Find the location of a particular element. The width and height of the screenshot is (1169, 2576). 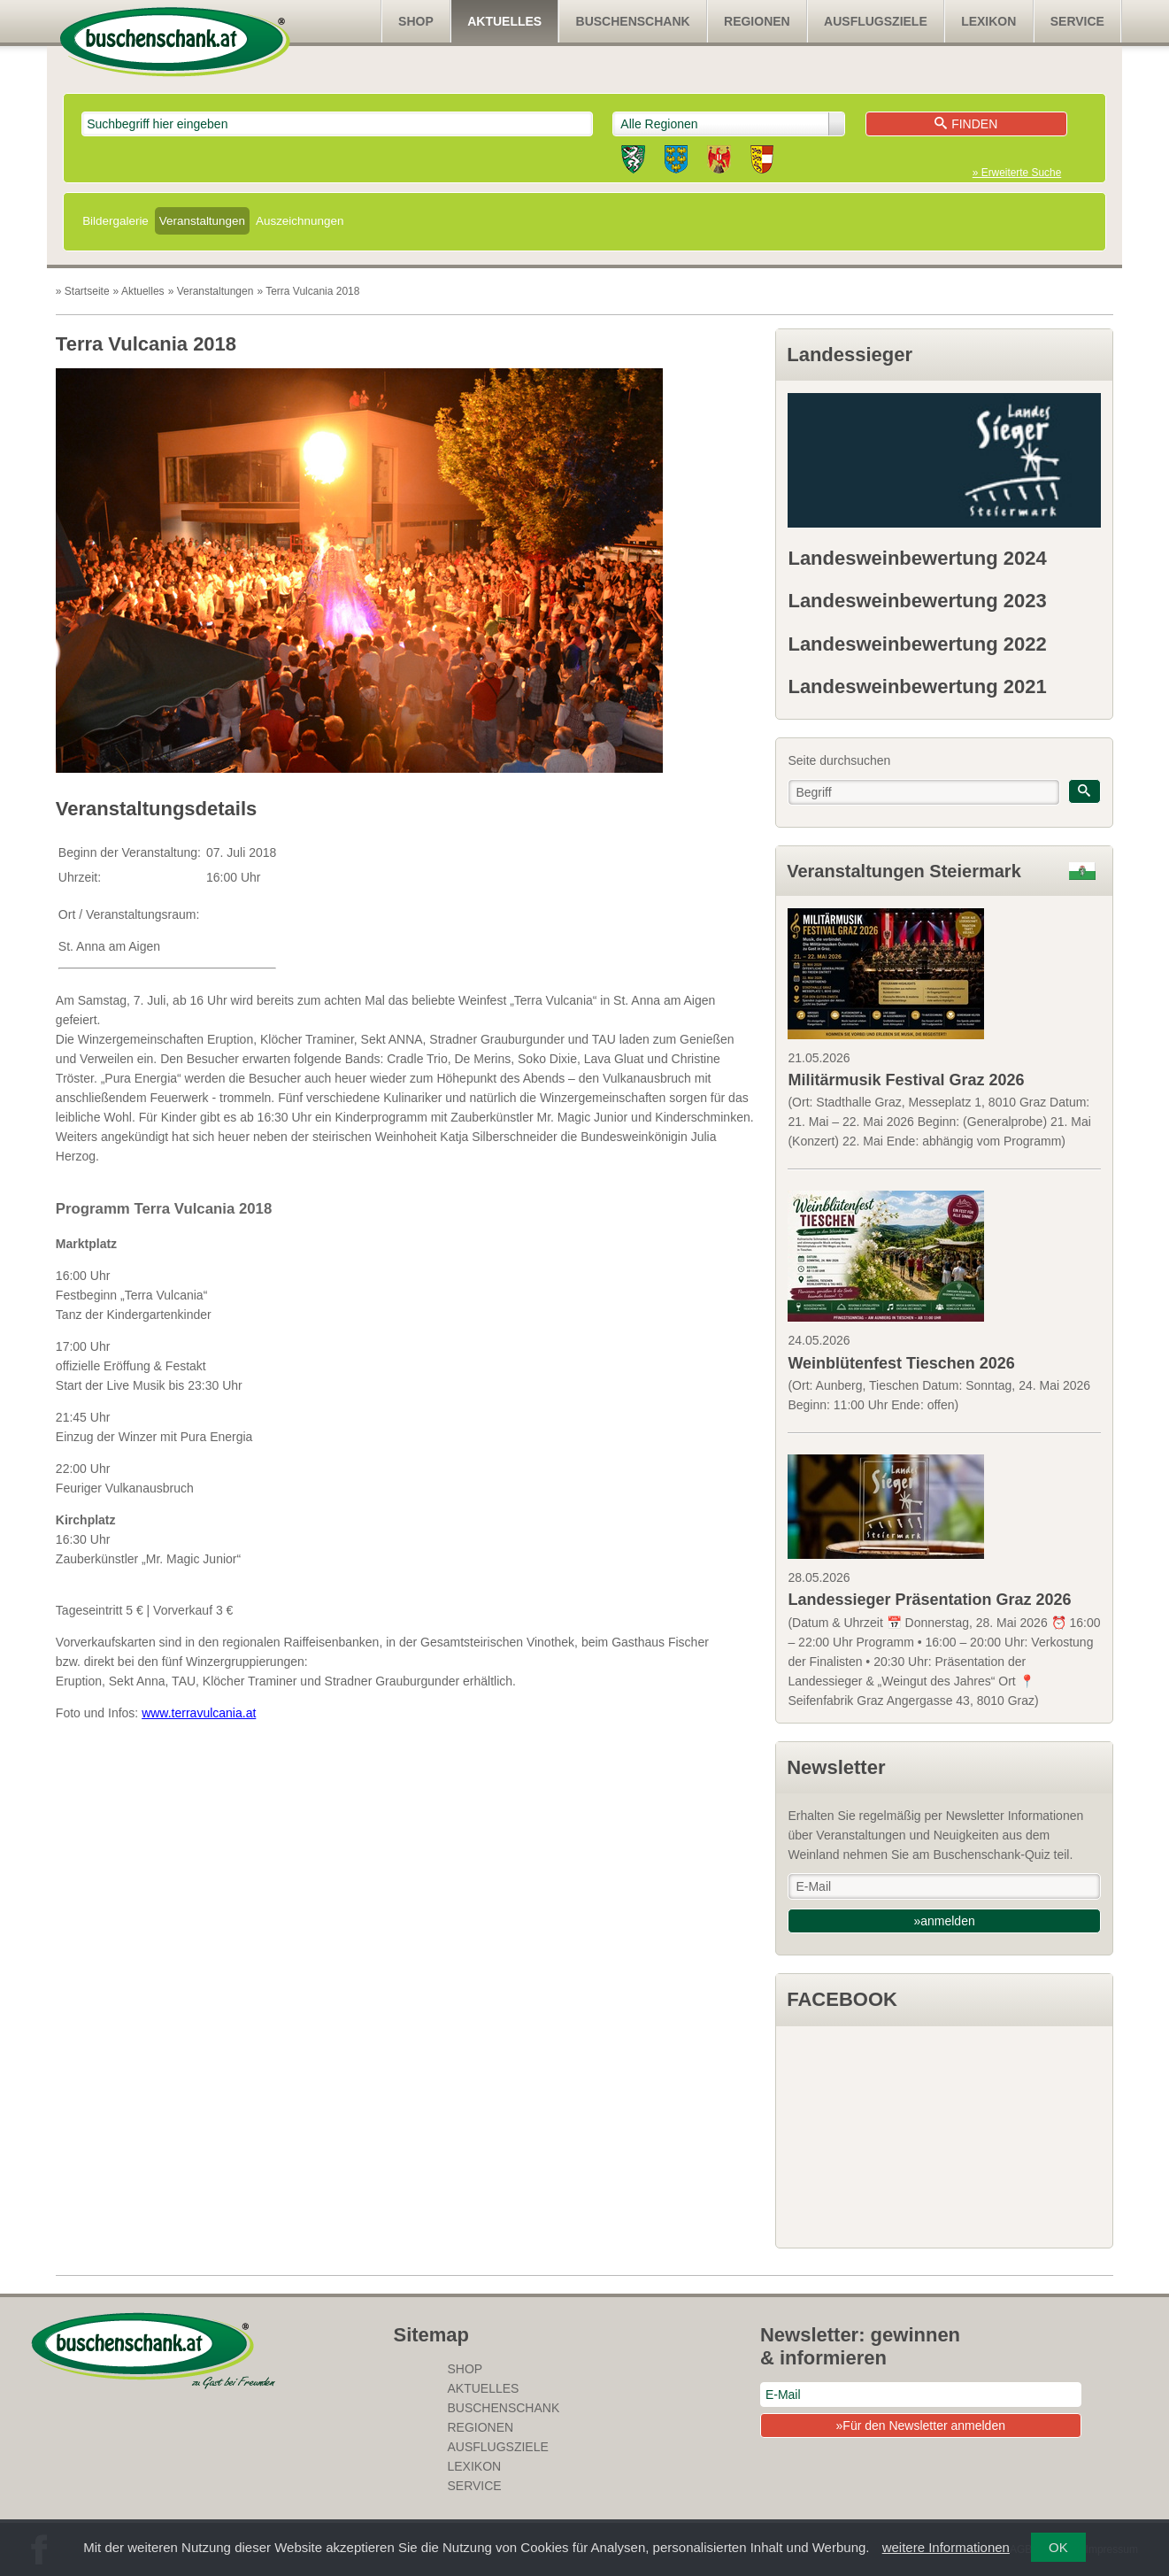

Aktuelles is located at coordinates (504, 21).